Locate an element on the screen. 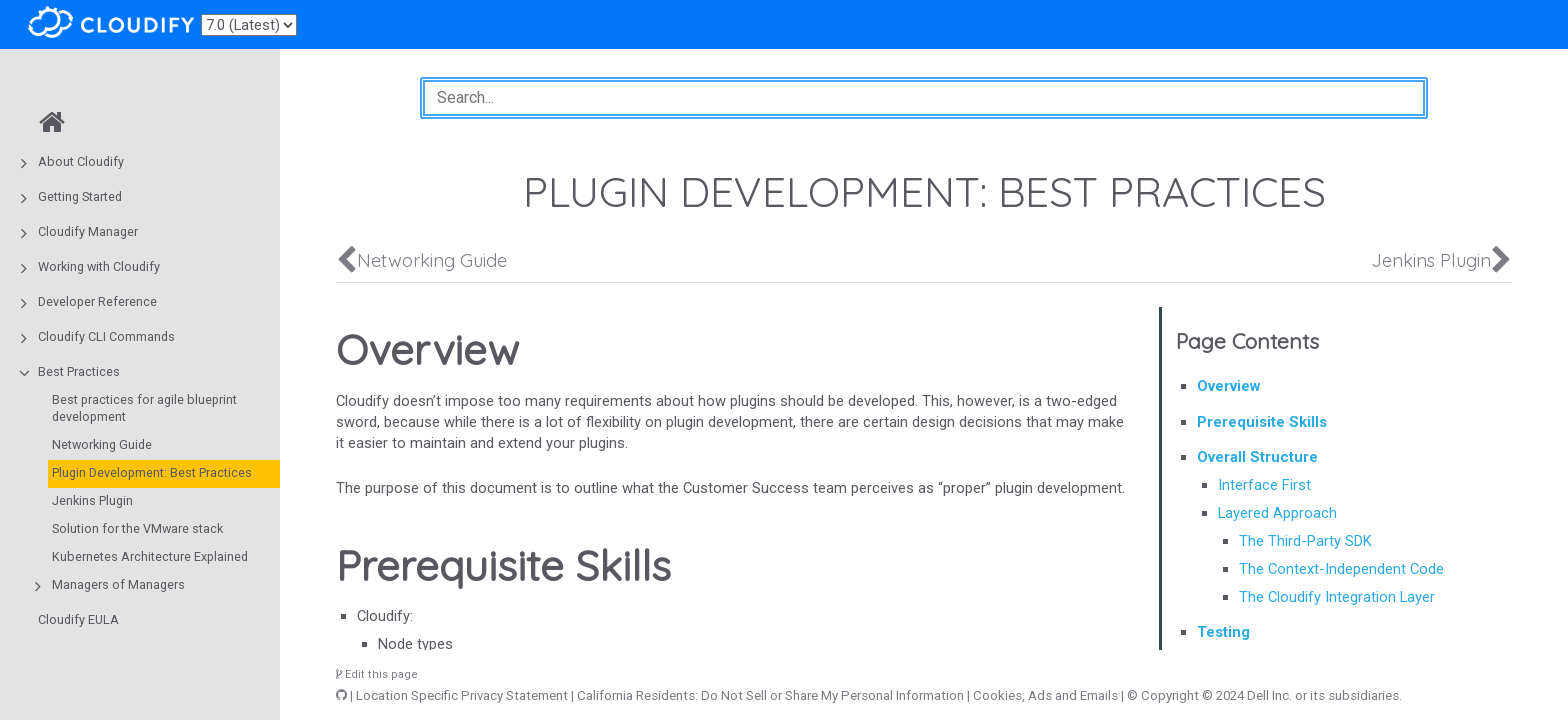 The image size is (1568, 720). Cookies, Ads and Emails is located at coordinates (1045, 695).